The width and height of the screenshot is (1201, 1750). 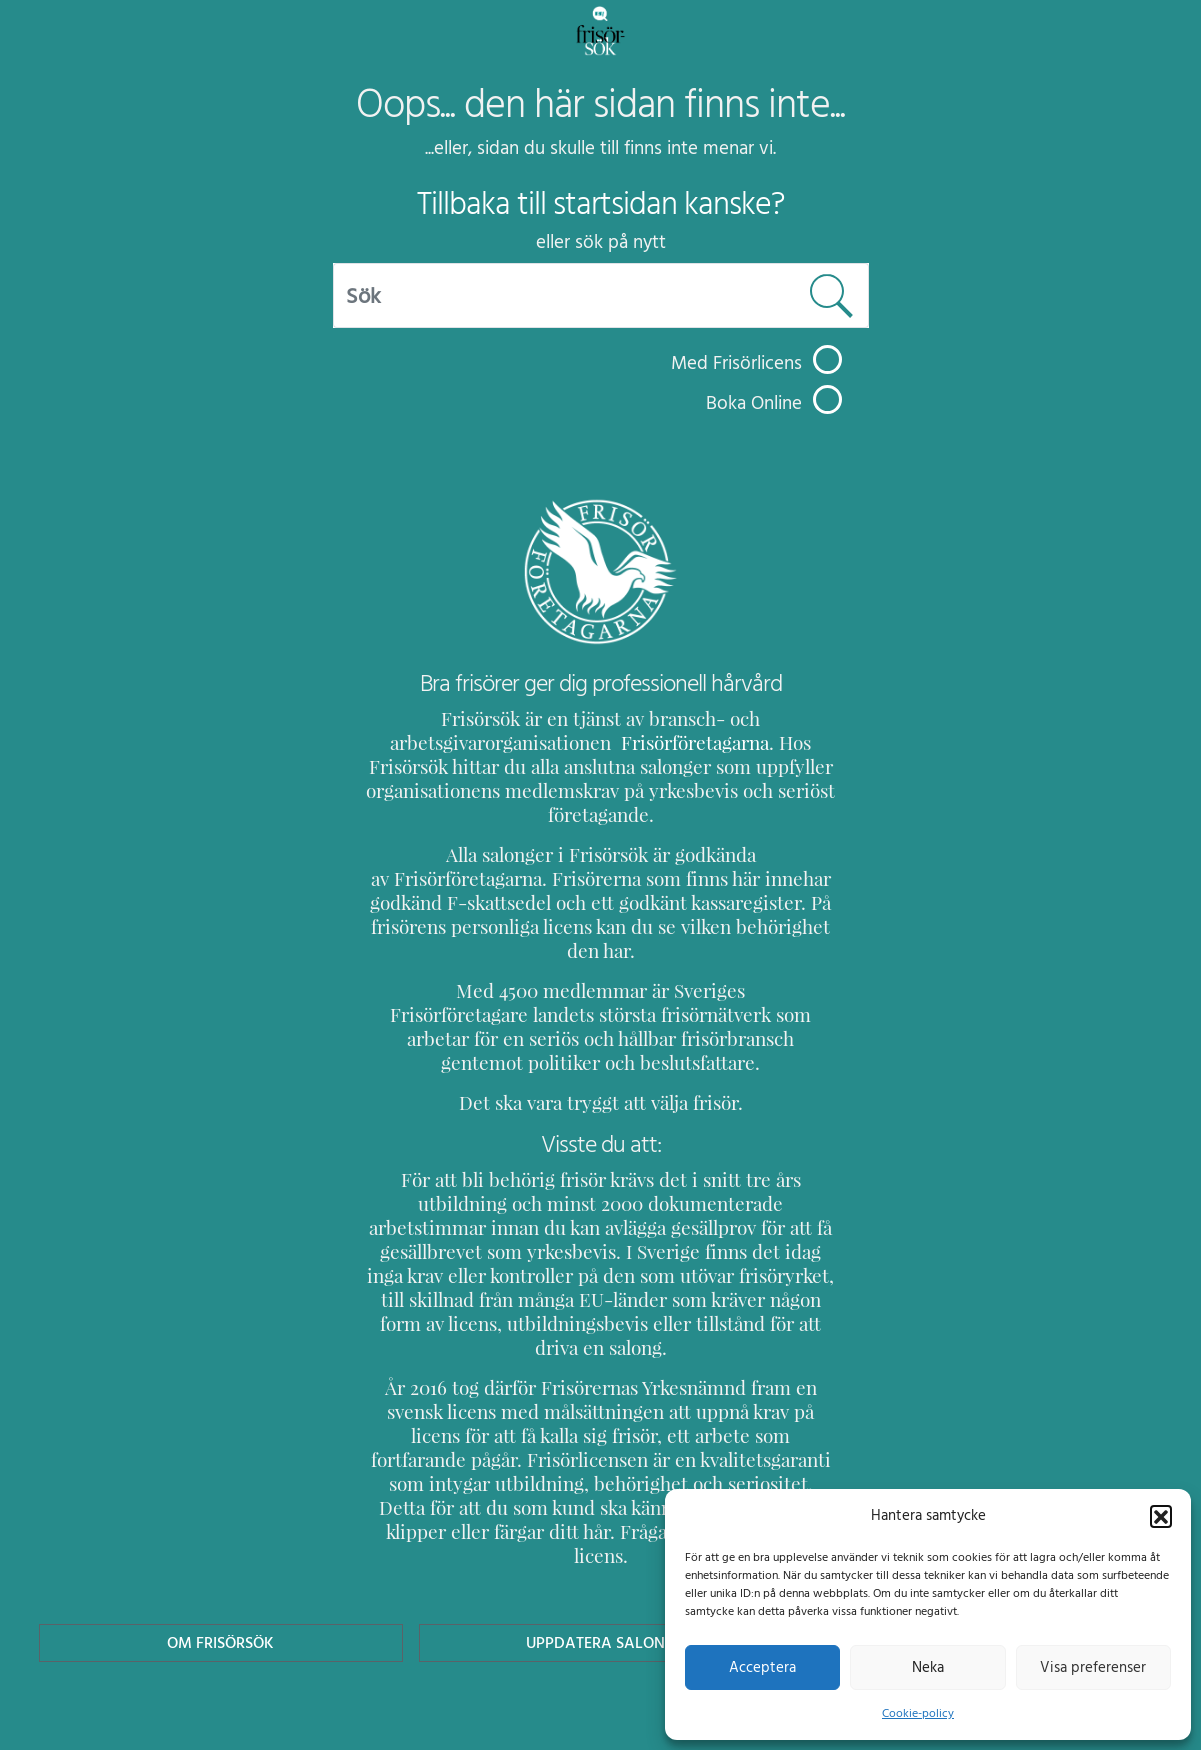 What do you see at coordinates (600, 204) in the screenshot?
I see `Tillbaka till startsidan kanske?` at bounding box center [600, 204].